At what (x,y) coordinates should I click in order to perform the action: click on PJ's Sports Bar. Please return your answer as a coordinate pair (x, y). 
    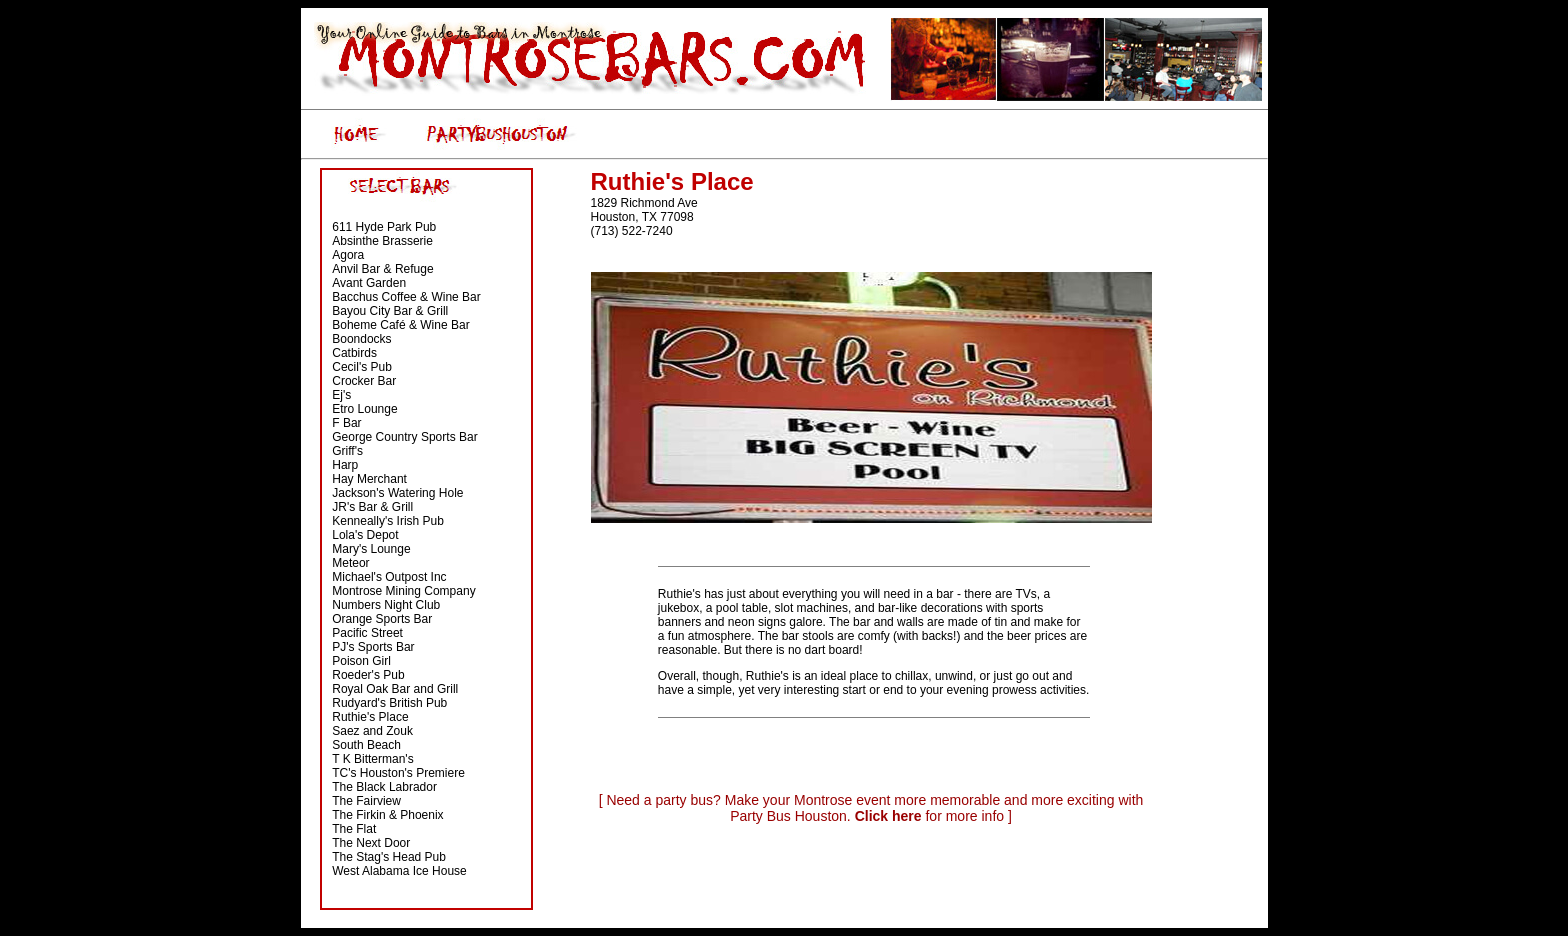
    Looking at the image, I should click on (373, 647).